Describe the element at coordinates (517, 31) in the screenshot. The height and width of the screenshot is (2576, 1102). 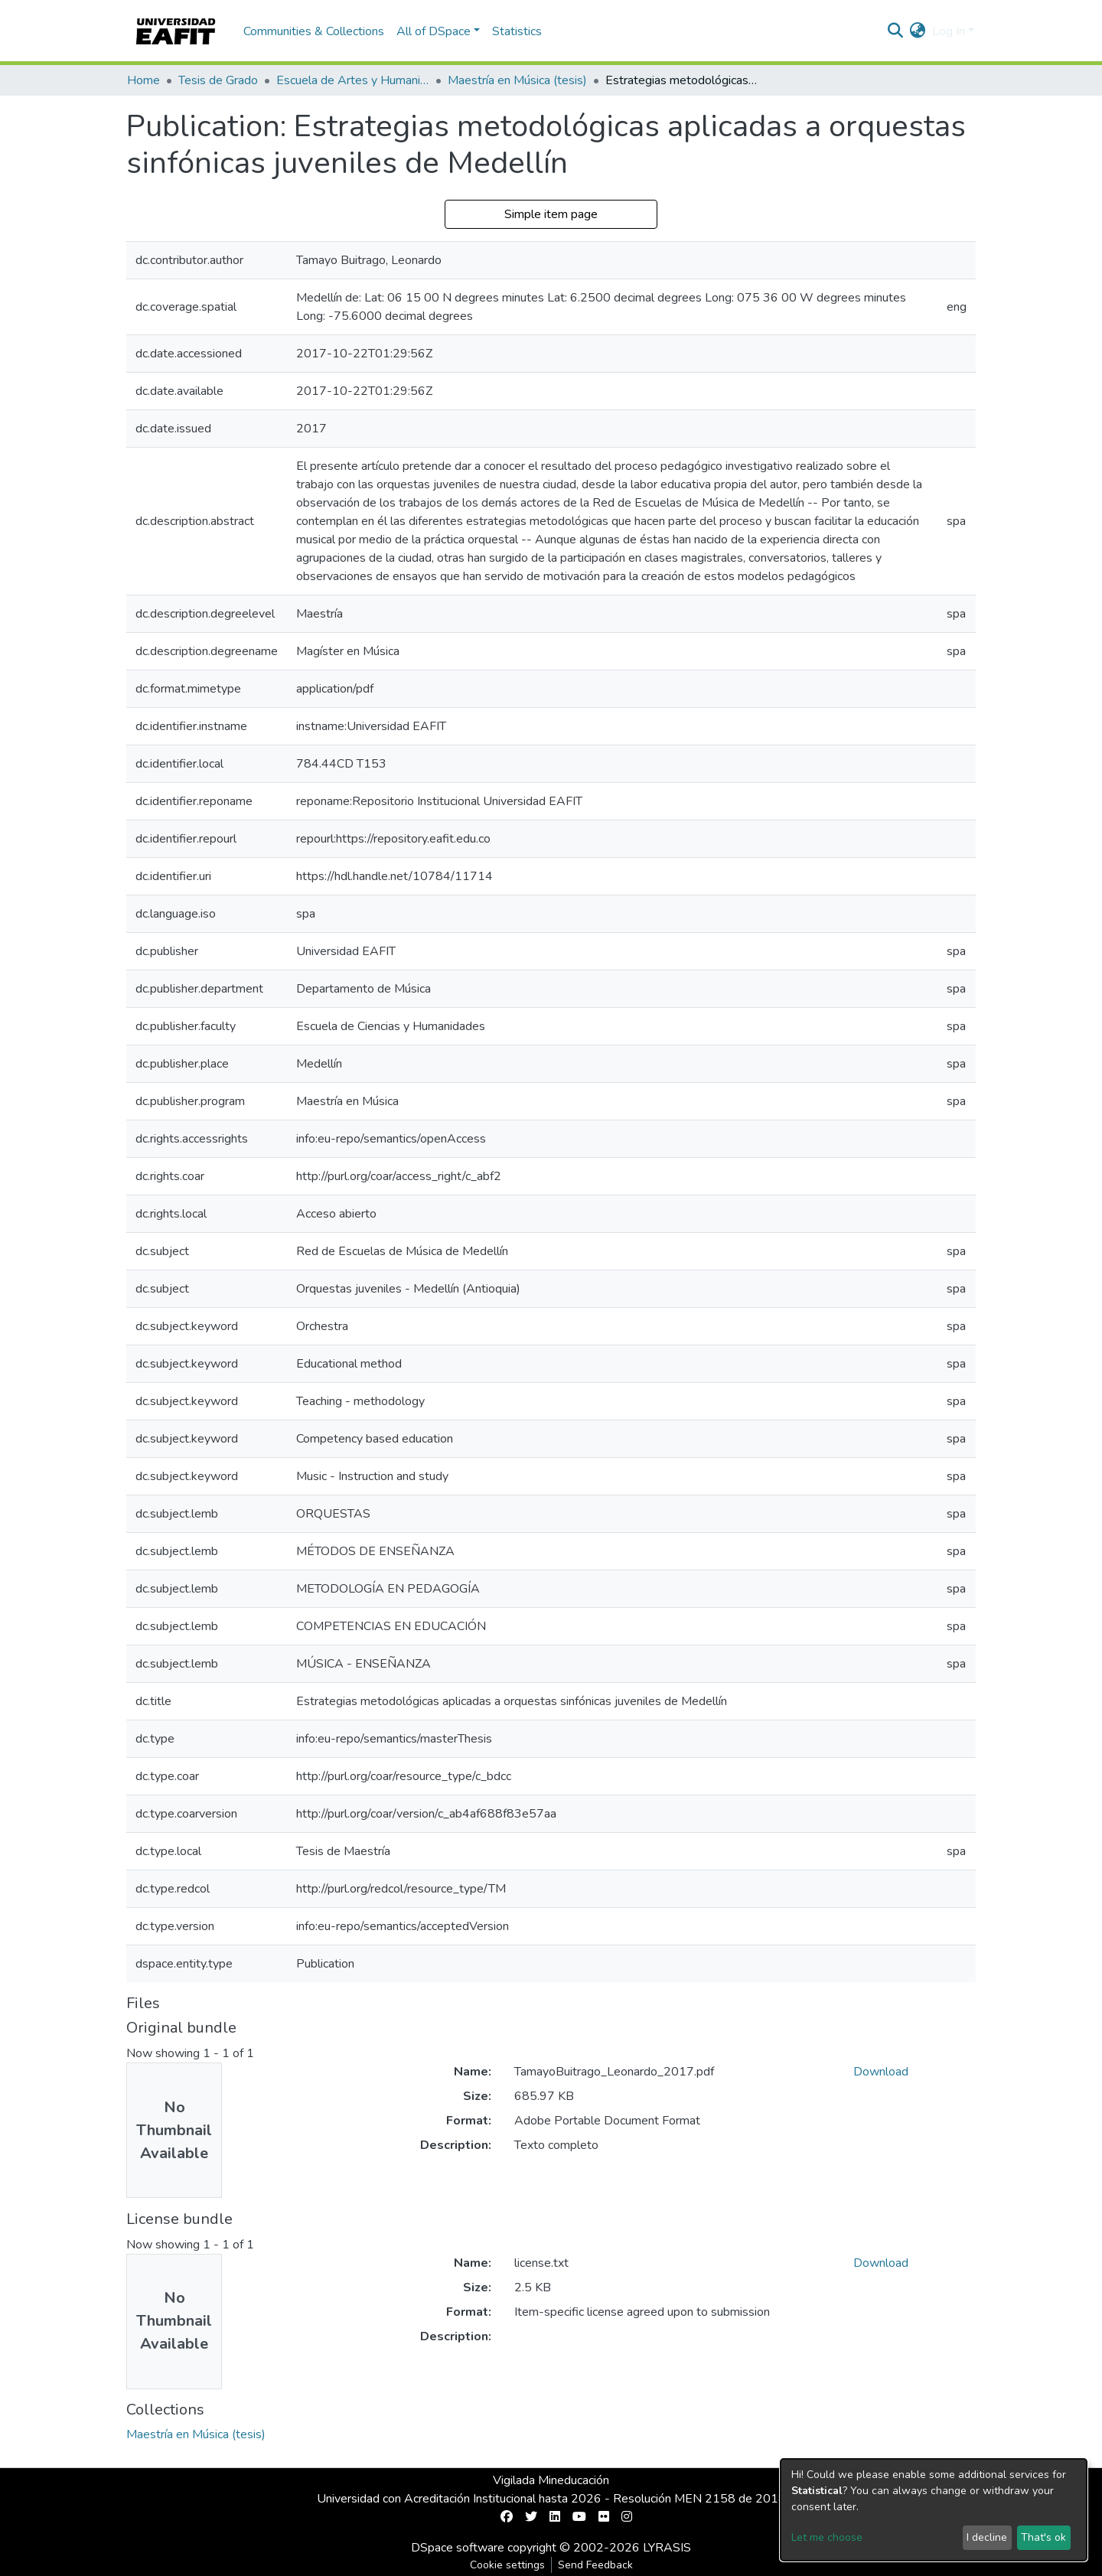
I see `Statistics` at that location.